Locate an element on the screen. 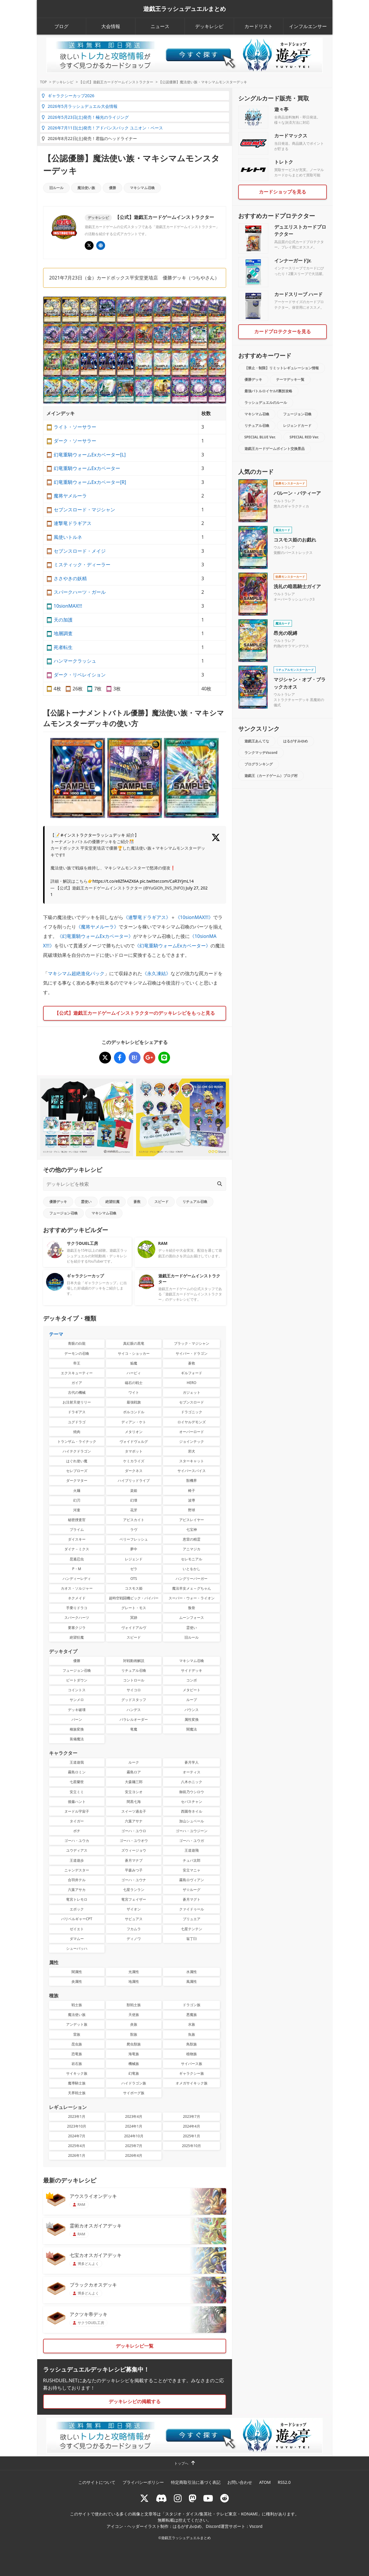 The height and width of the screenshot is (2576, 369). セレブローズ is located at coordinates (76, 1470).